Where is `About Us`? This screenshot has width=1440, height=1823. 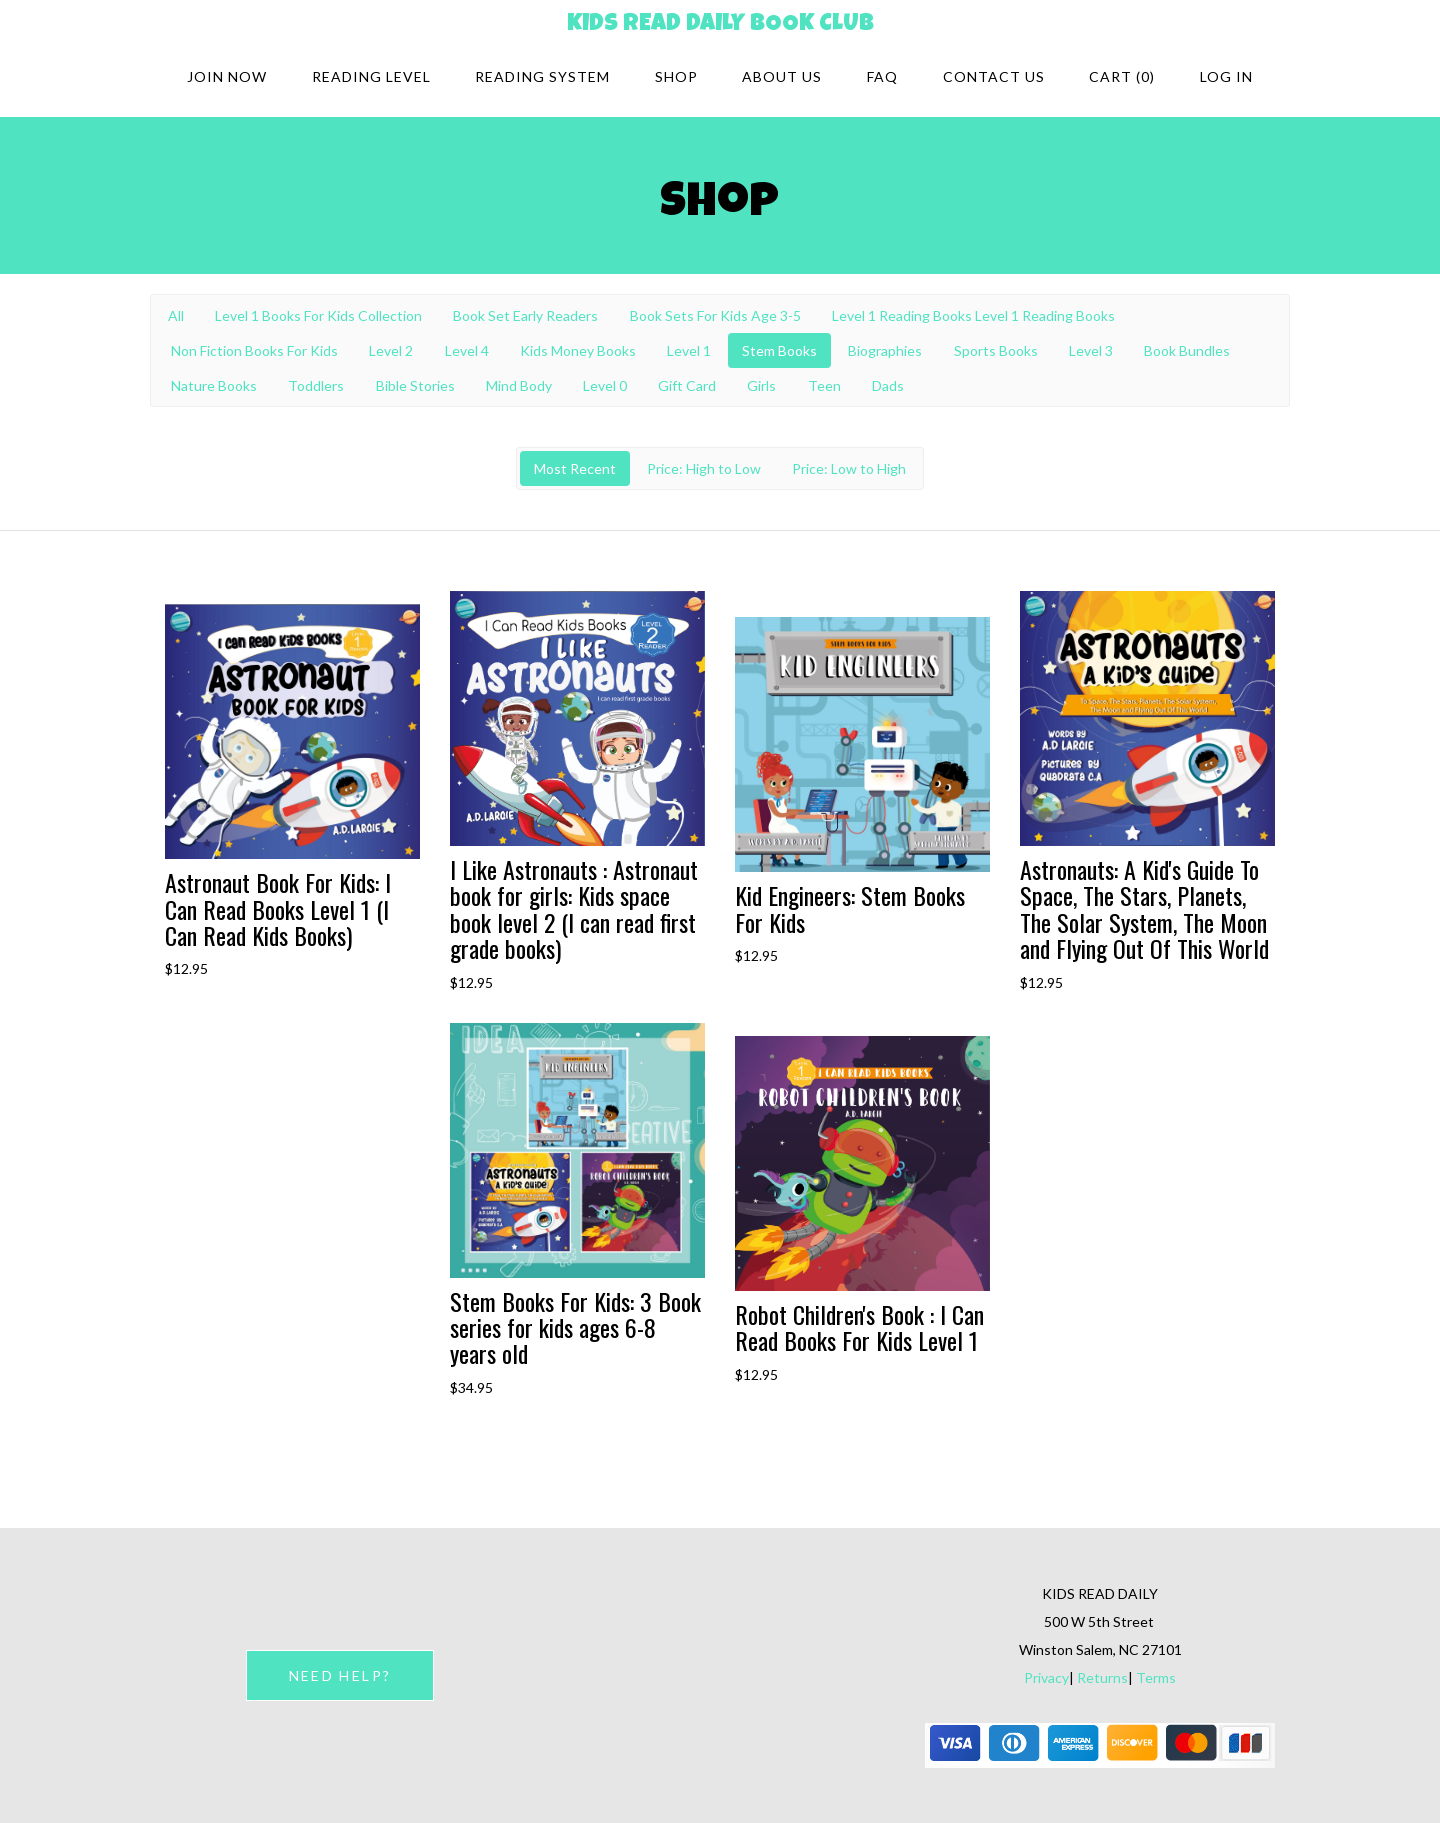 About Us is located at coordinates (782, 76).